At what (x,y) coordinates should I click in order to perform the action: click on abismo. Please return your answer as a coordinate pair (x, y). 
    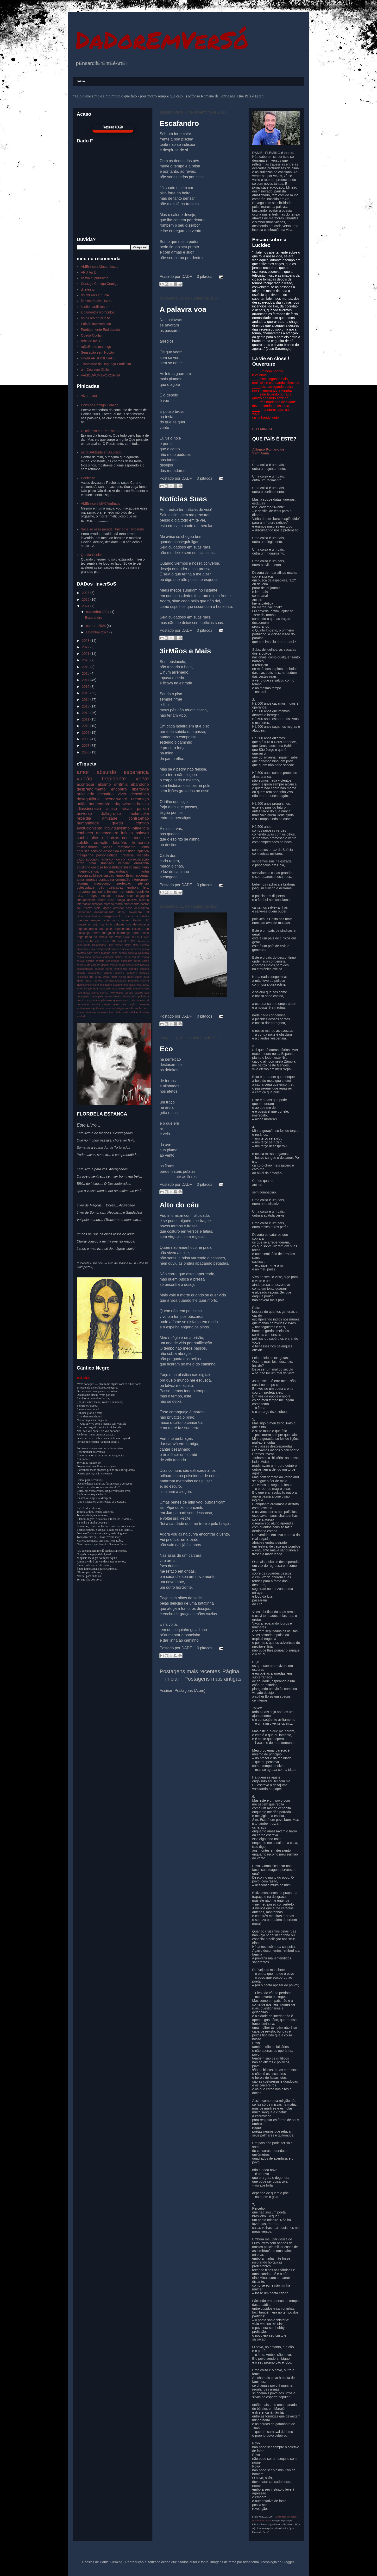
    Looking at the image, I should click on (104, 784).